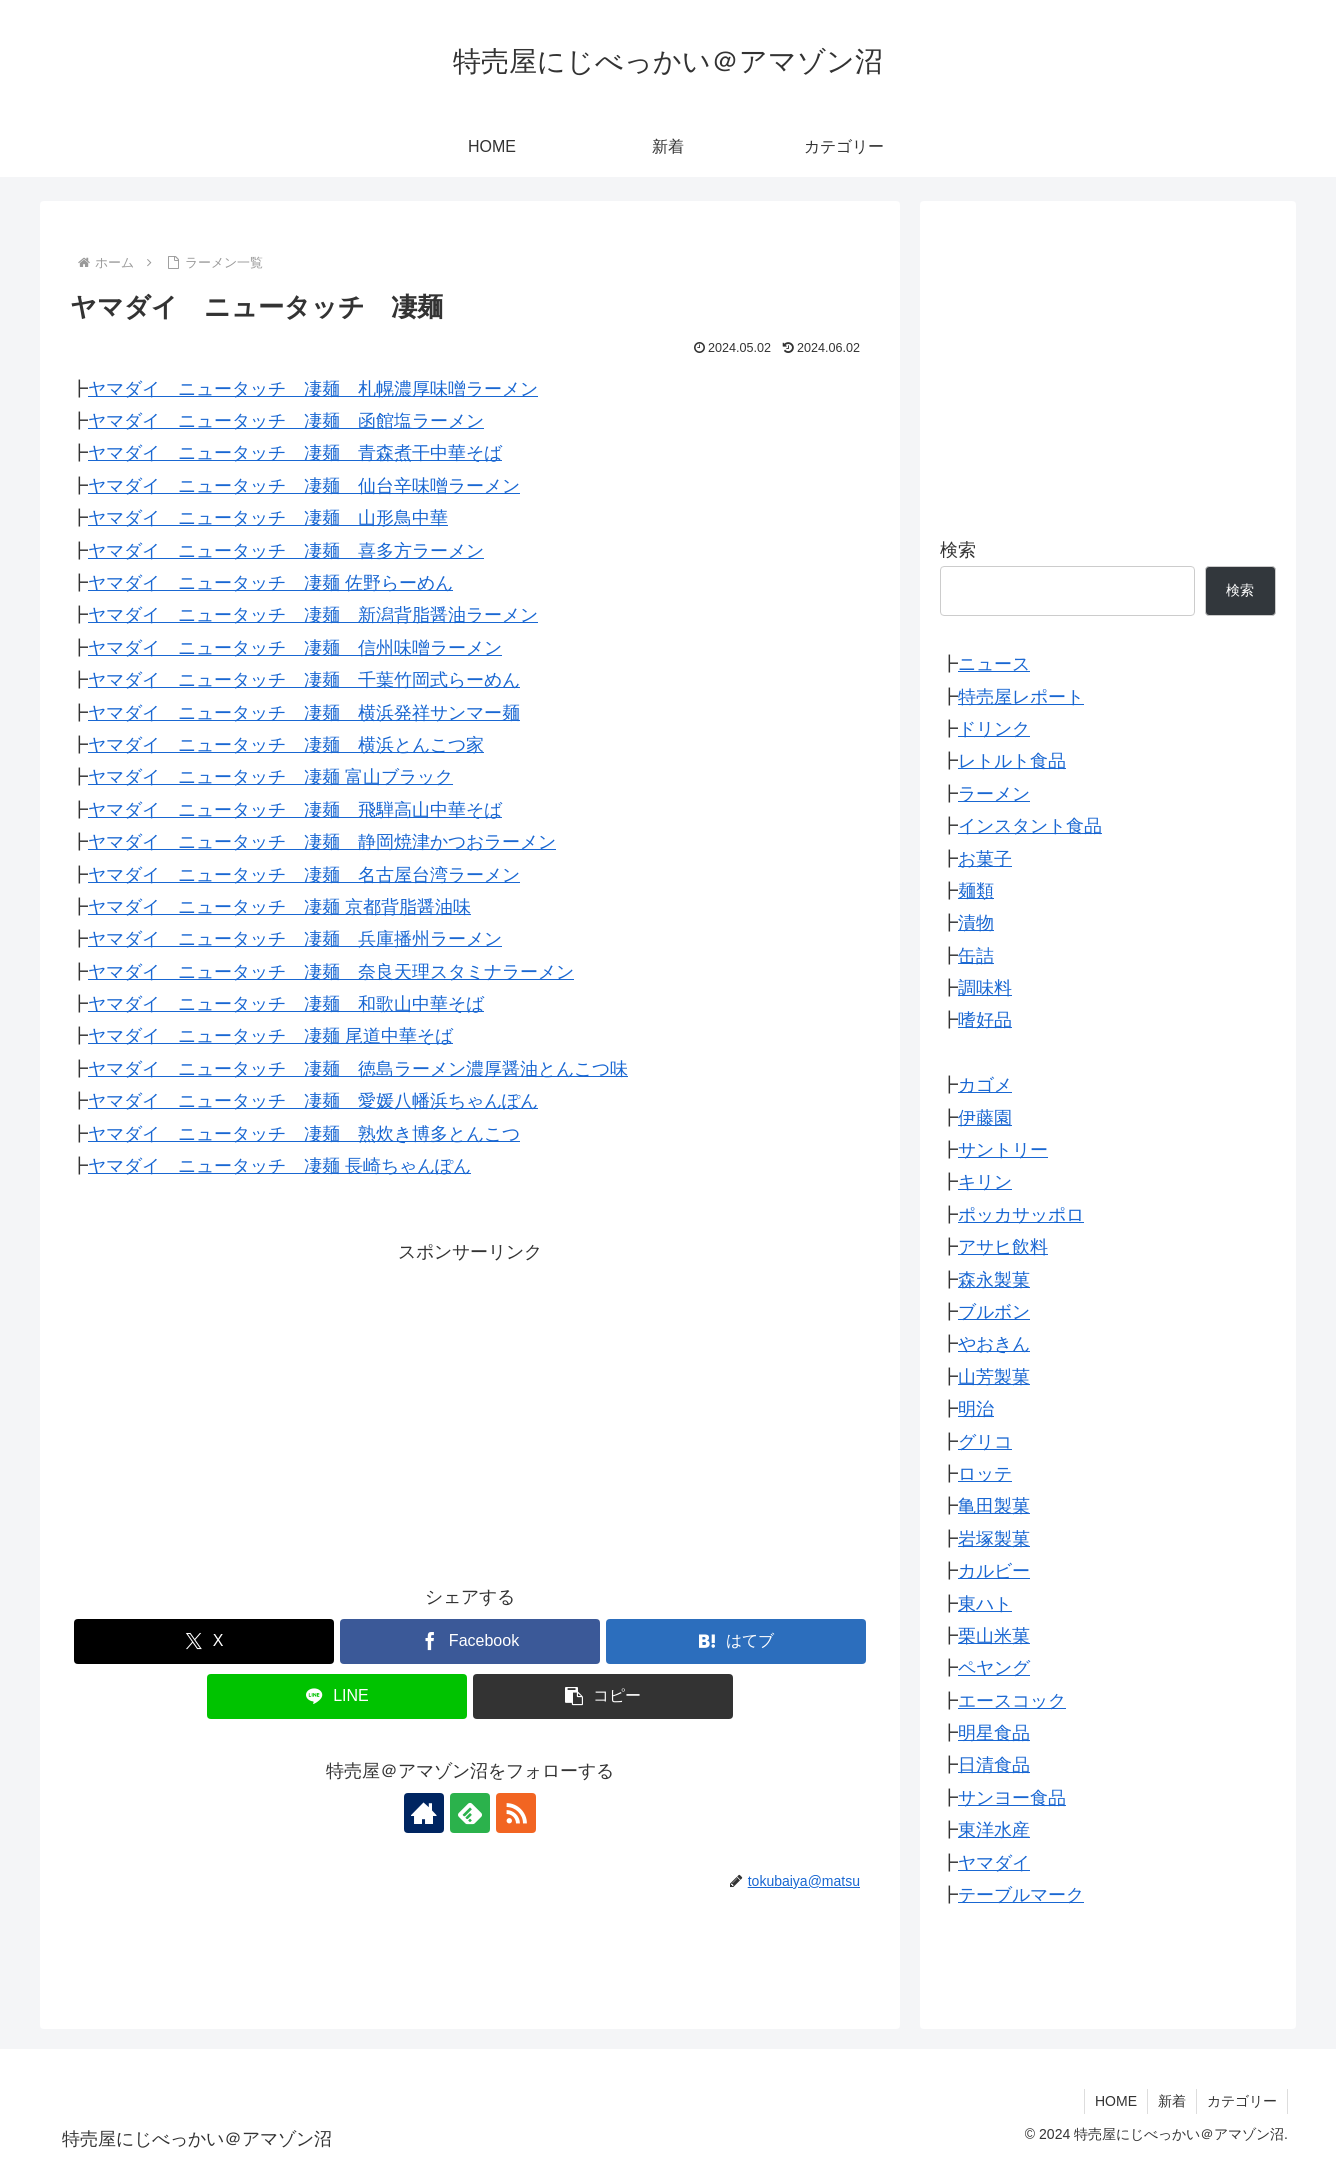 This screenshot has height=2163, width=1336. I want to click on ヤマダイ, so click(994, 1863).